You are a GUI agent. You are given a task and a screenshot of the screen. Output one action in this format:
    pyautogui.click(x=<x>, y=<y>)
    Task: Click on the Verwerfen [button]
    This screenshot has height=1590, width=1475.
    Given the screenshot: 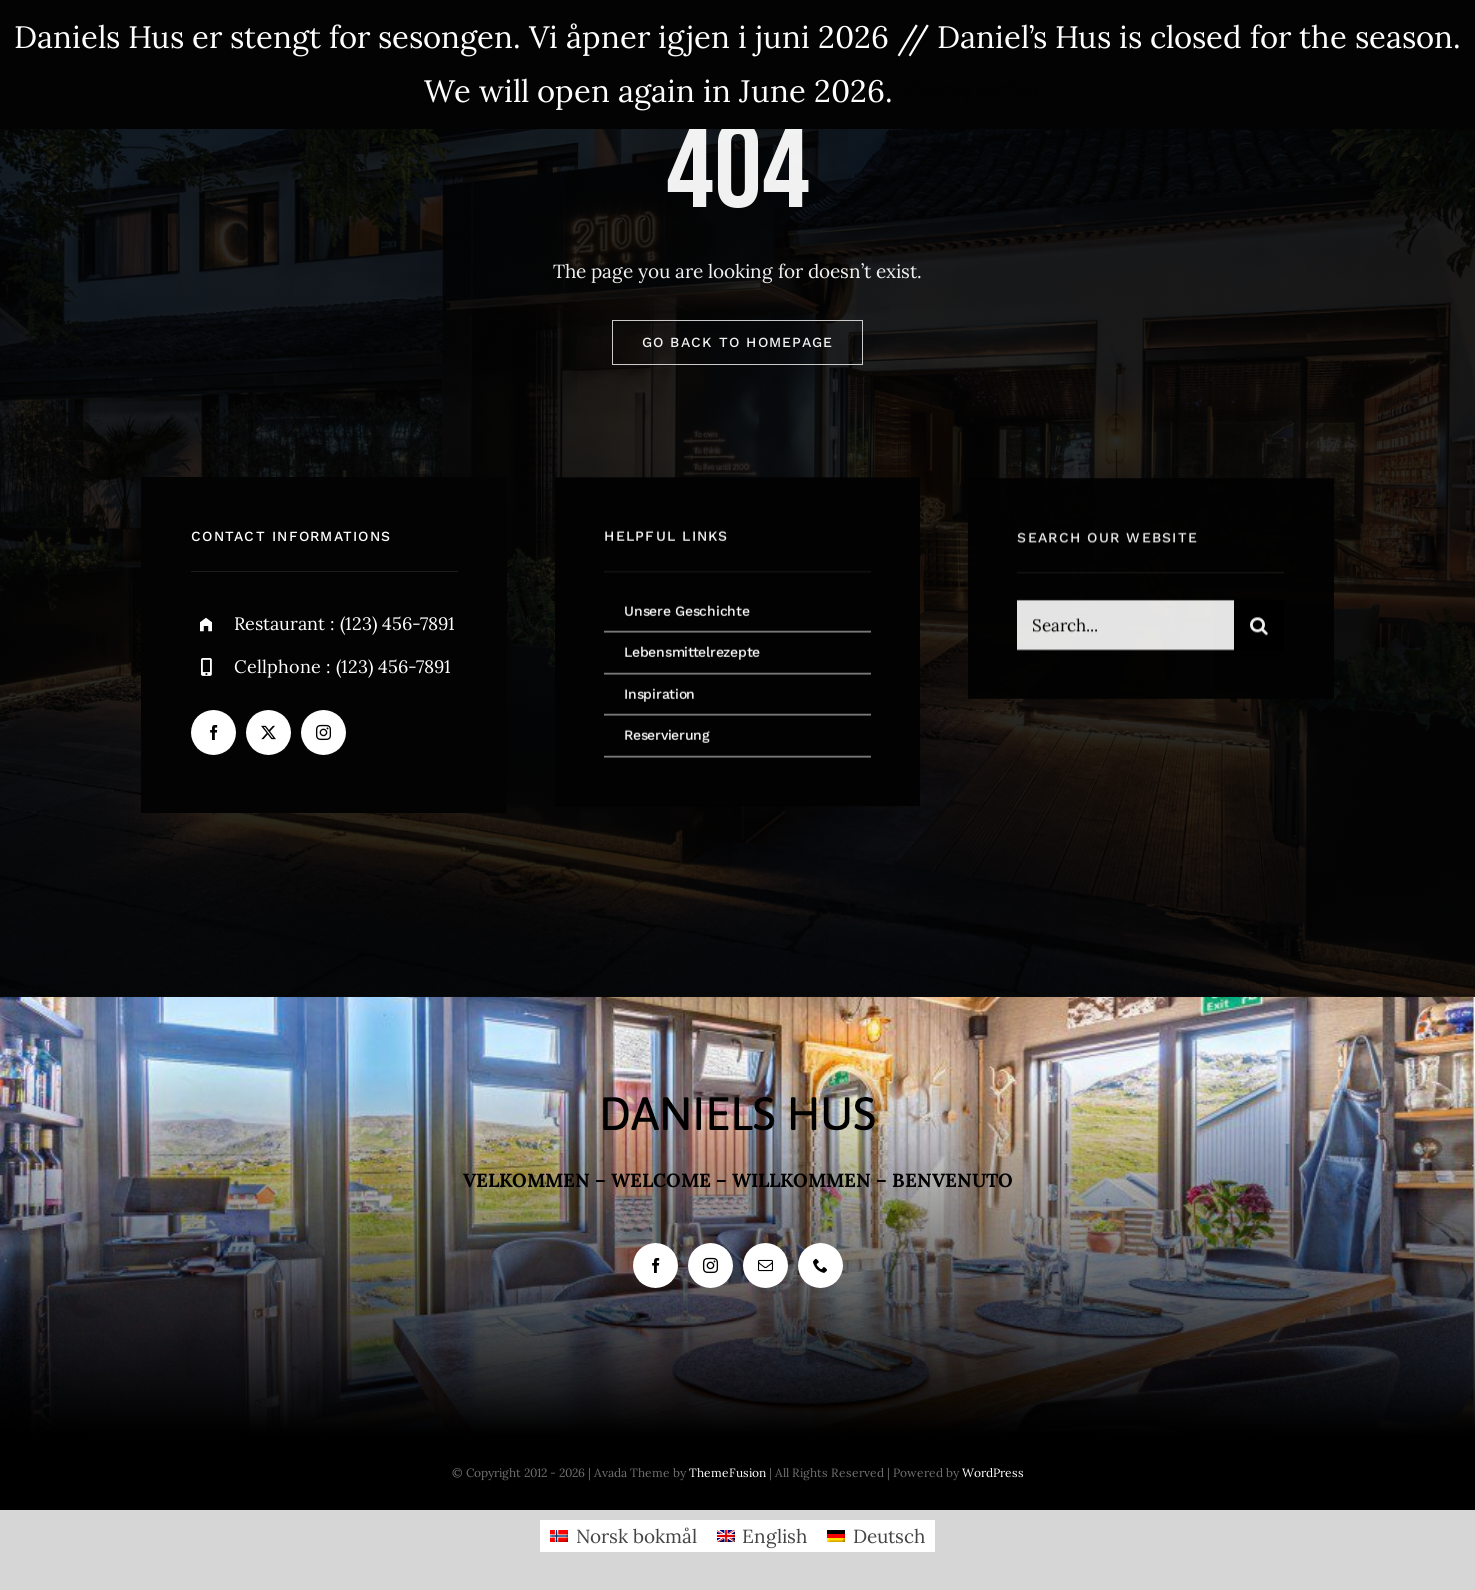 What is the action you would take?
    pyautogui.click(x=976, y=90)
    